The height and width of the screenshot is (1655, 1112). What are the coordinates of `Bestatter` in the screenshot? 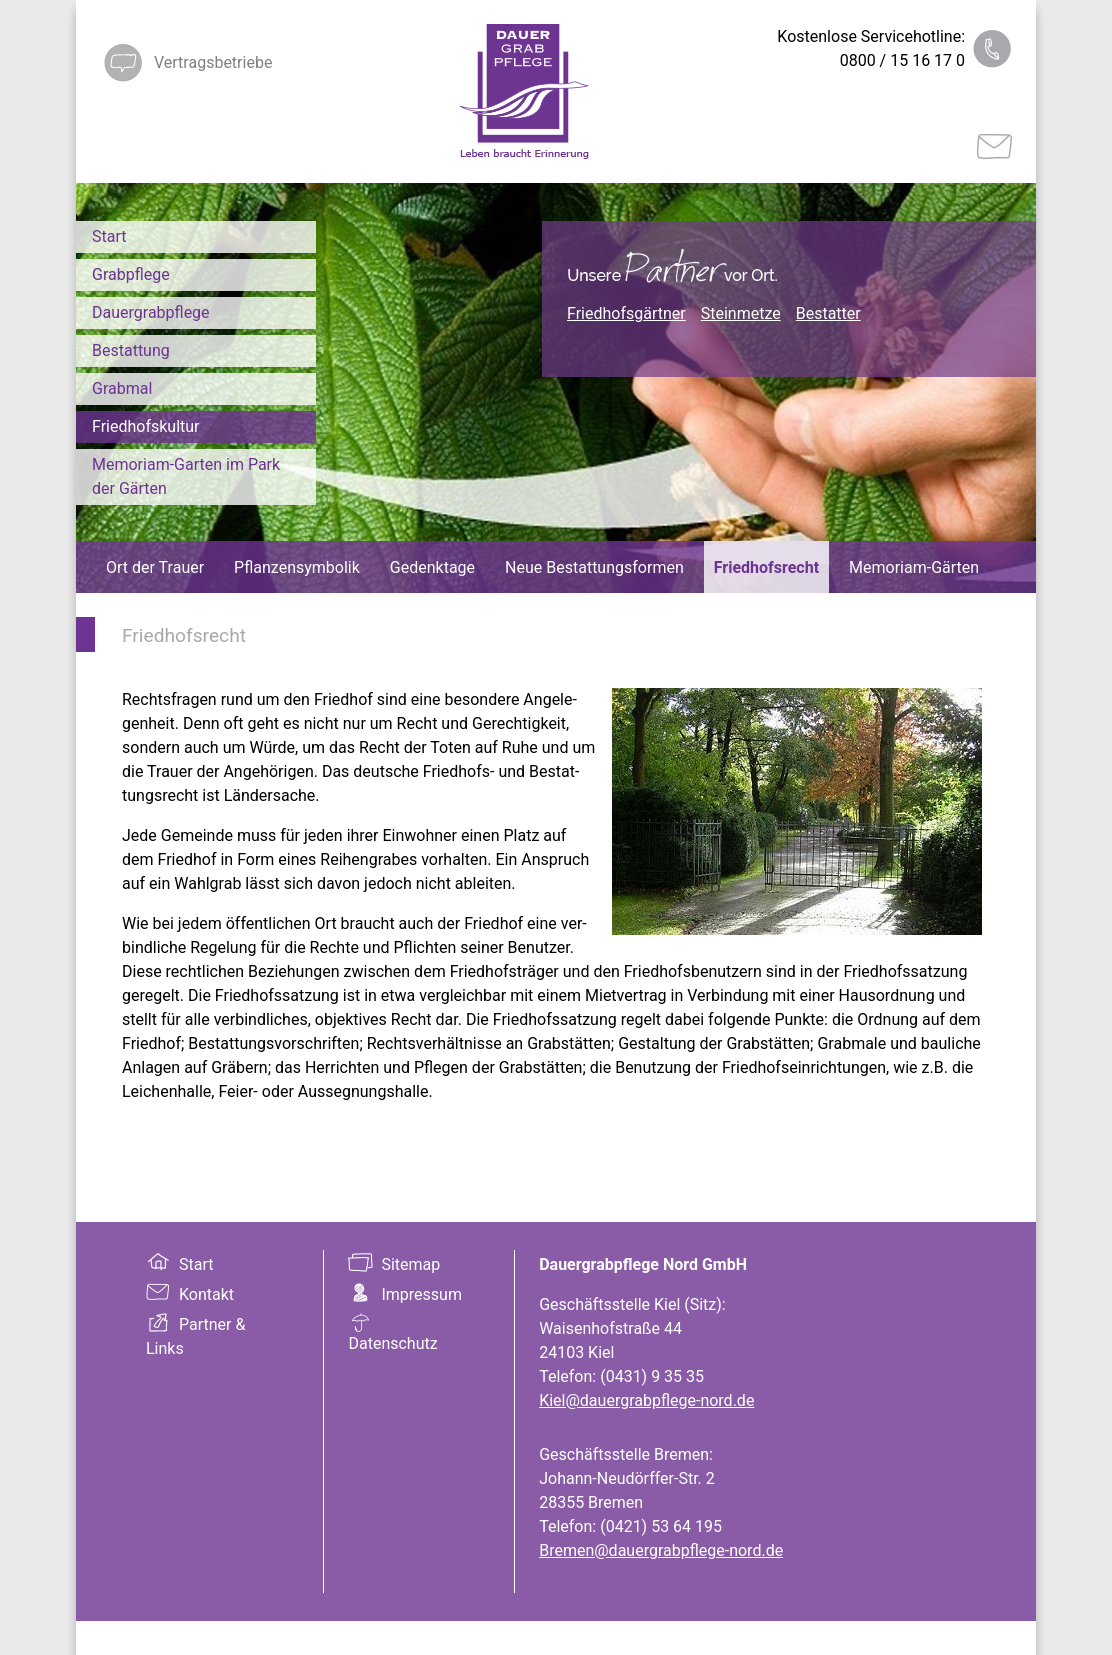 It's located at (828, 313).